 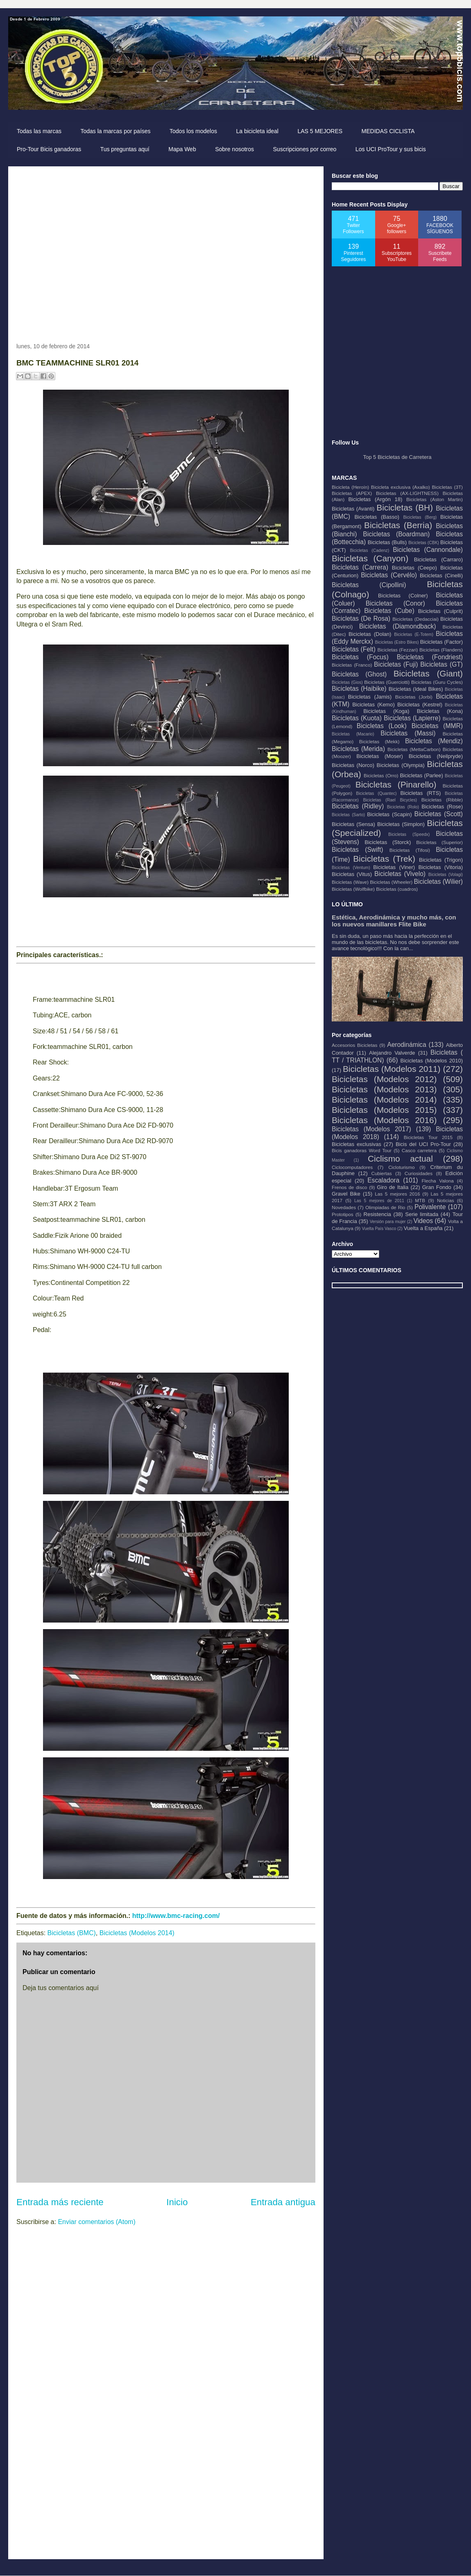 I want to click on Bicicletas (Focus), so click(x=360, y=657).